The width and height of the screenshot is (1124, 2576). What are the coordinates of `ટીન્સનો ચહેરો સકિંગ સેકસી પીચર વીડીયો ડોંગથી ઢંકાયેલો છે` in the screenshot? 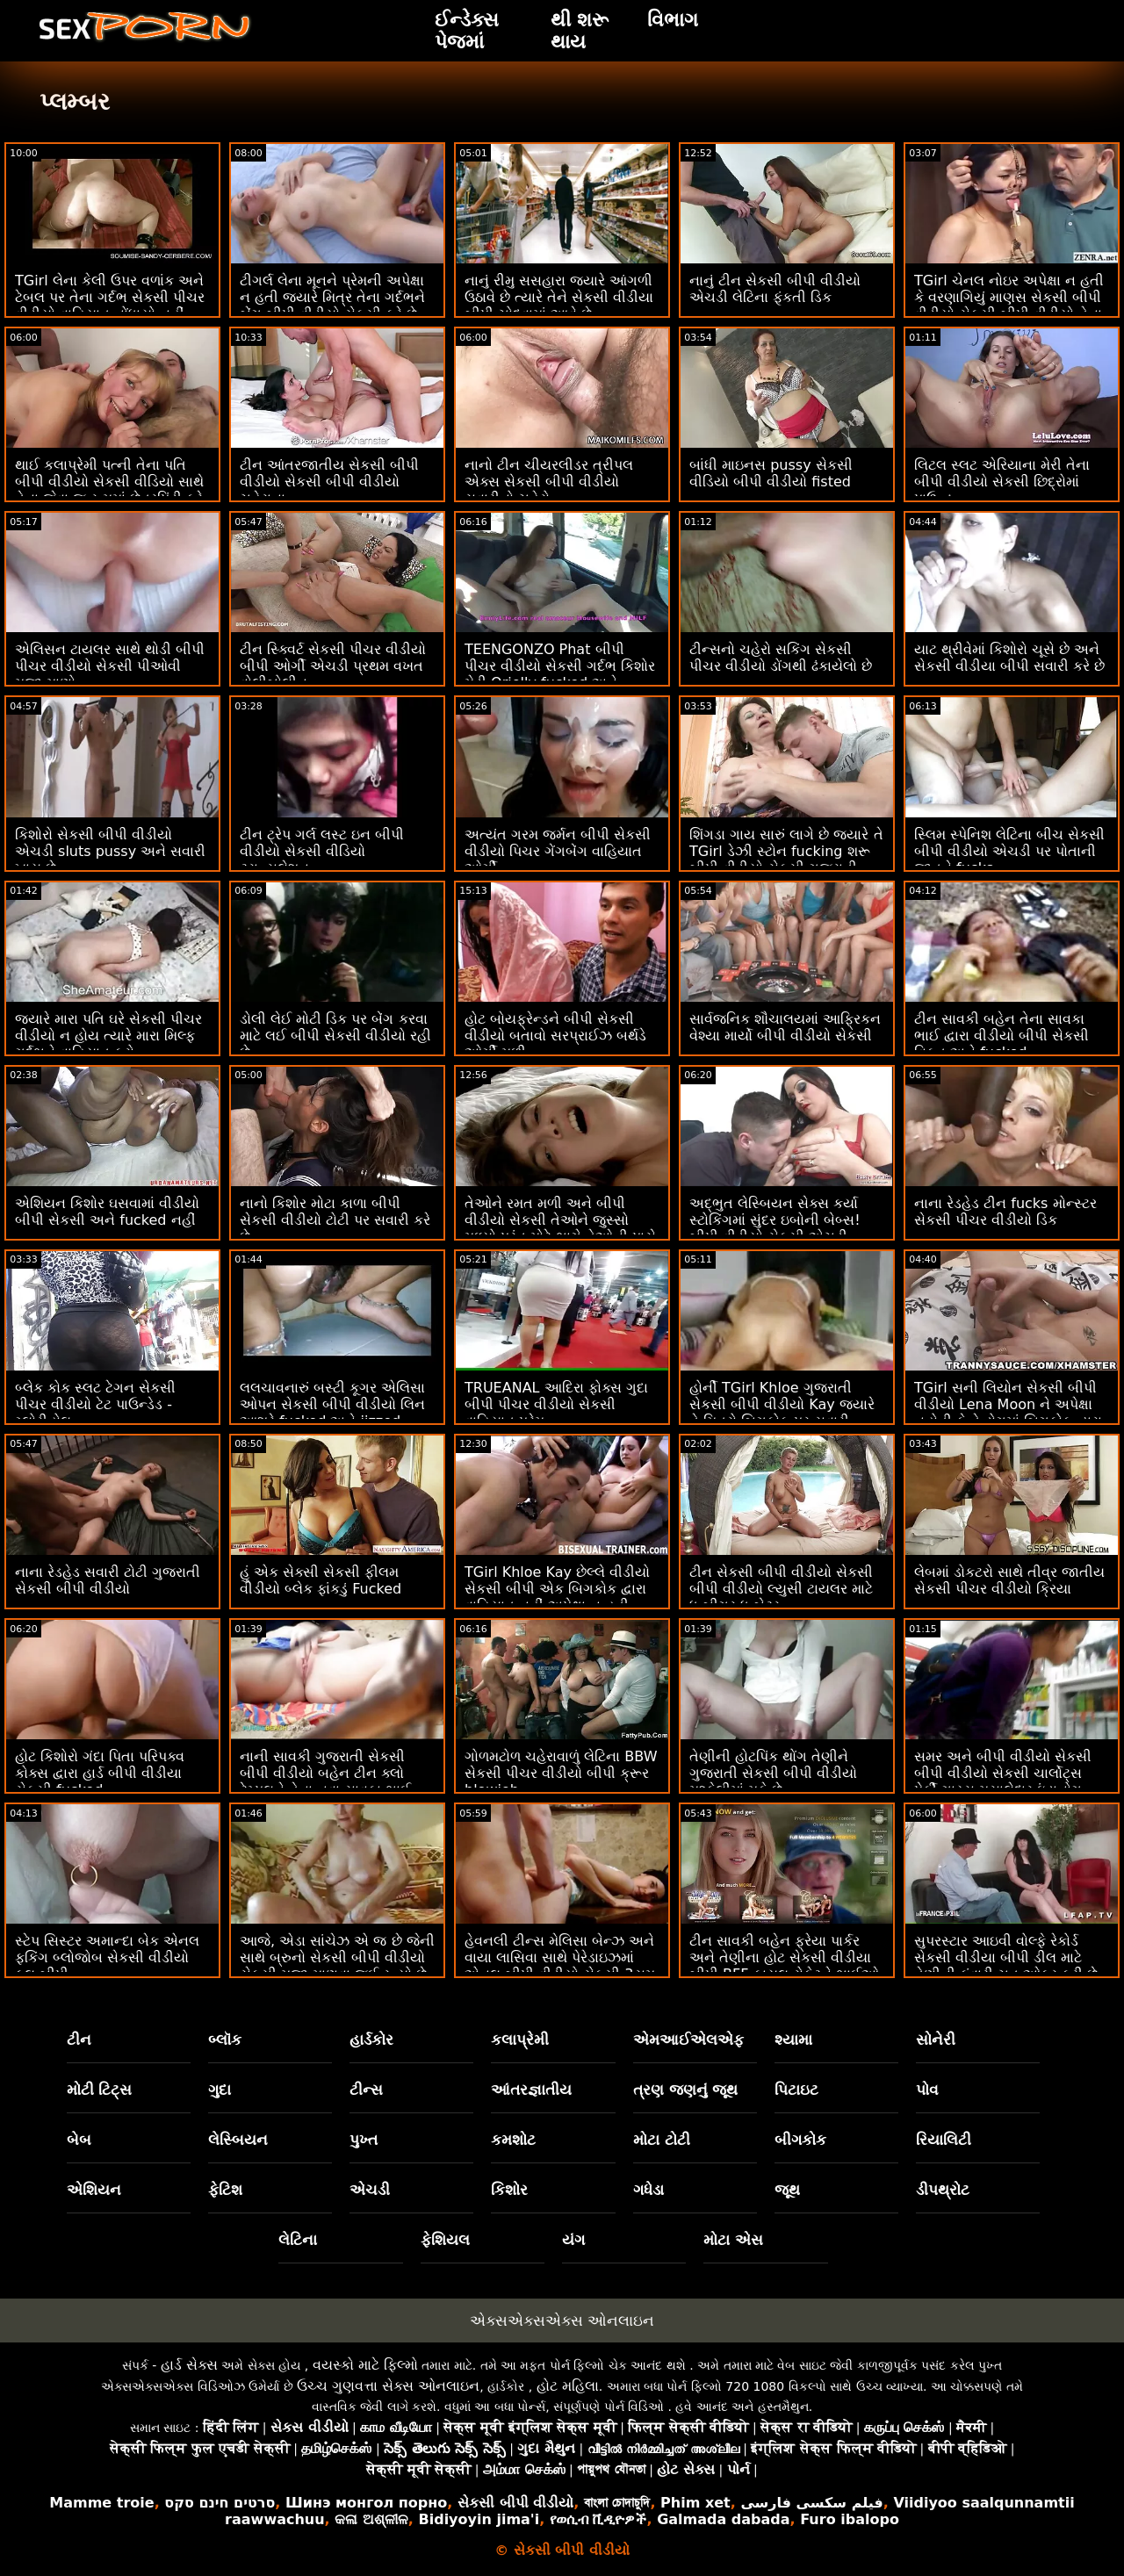 It's located at (780, 657).